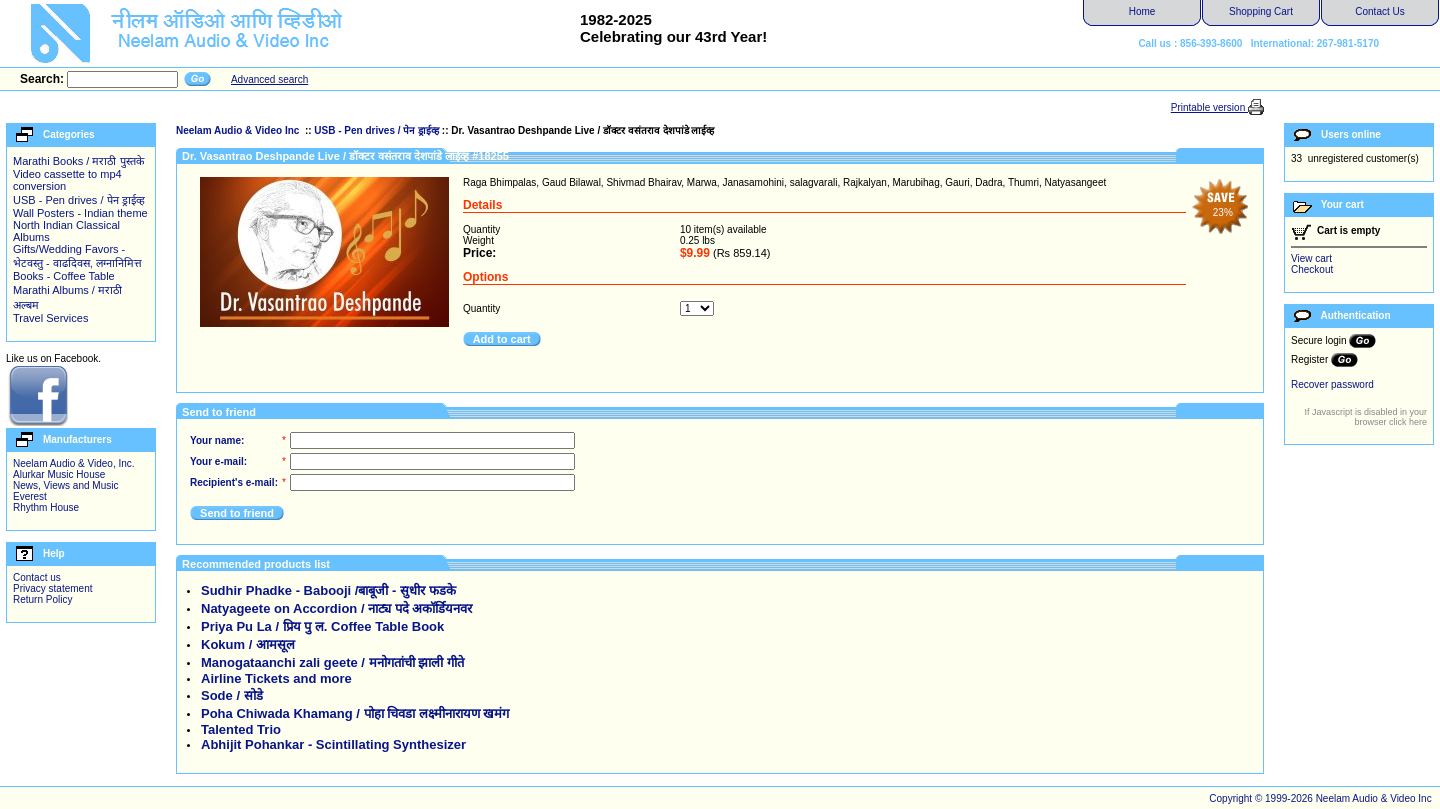 This screenshot has width=1440, height=809. I want to click on Sudhir Phadke - Babooji /बाबूजी - सुधीर फडके, so click(328, 590).